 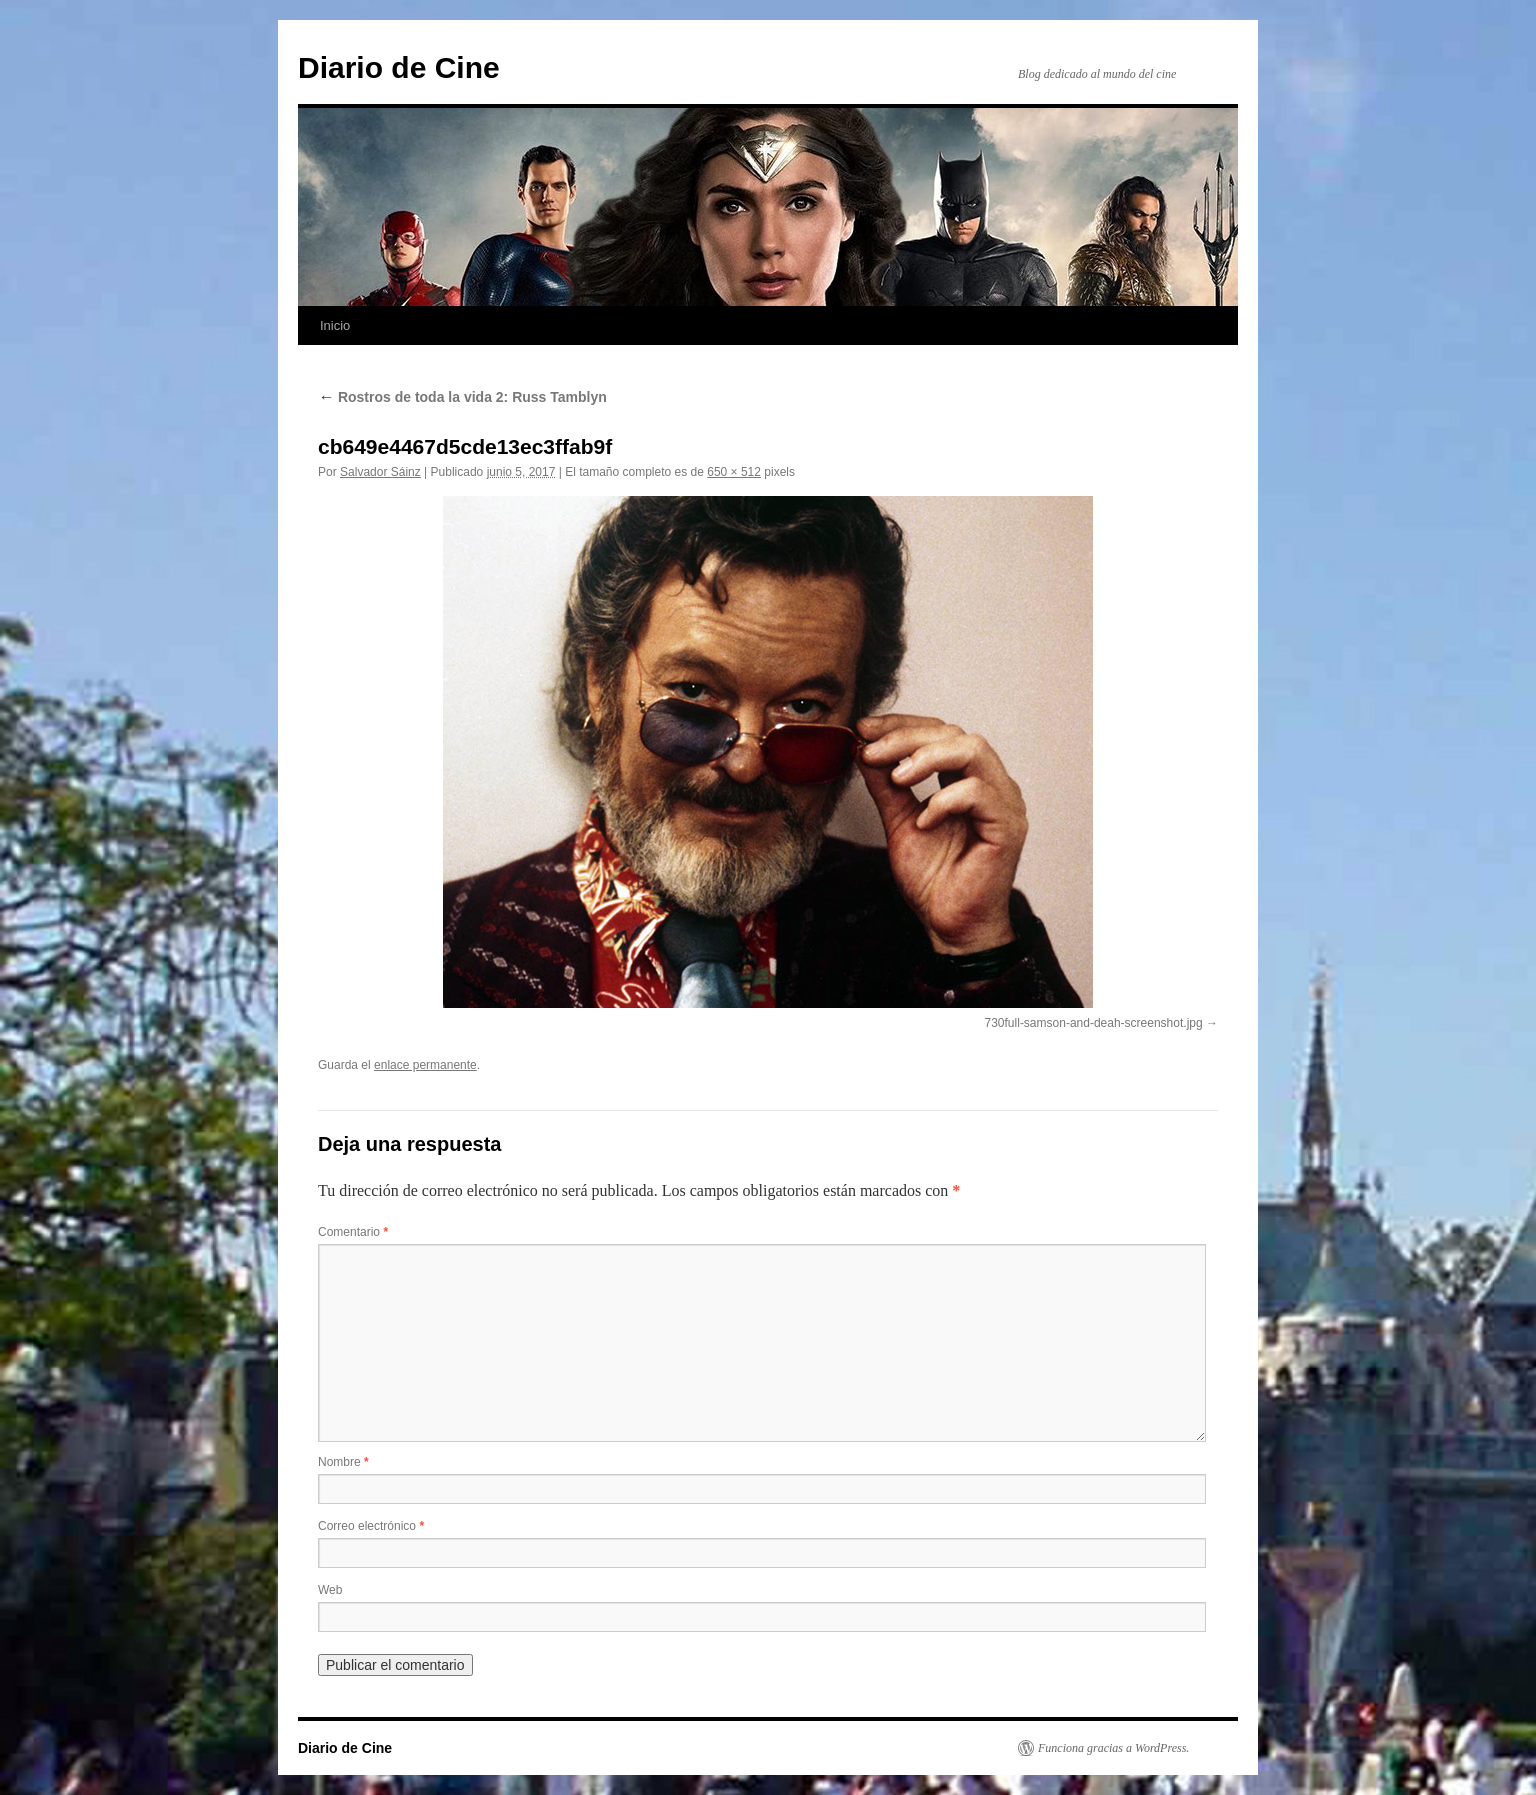 I want to click on Diario de Cine, so click(x=399, y=67).